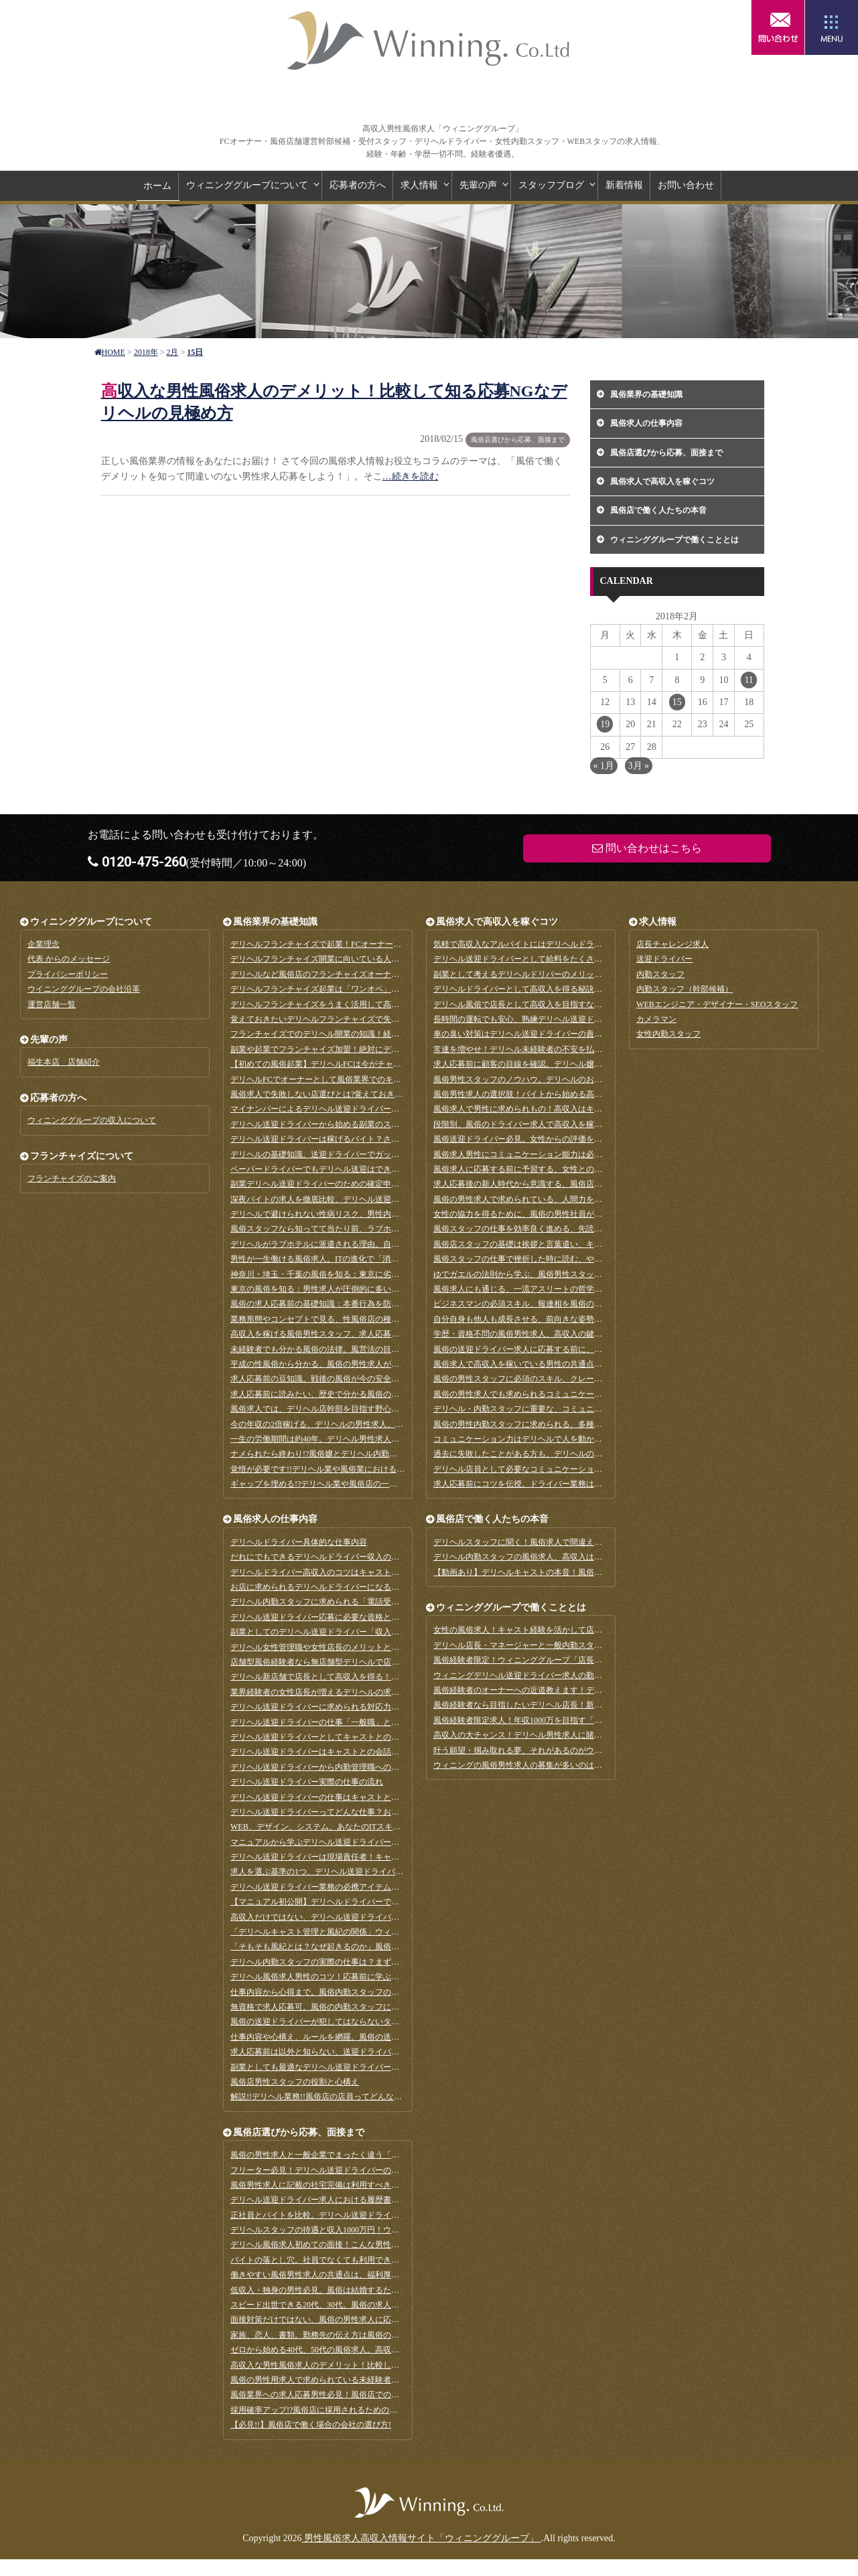 Image resolution: width=858 pixels, height=2576 pixels. What do you see at coordinates (379, 2037) in the screenshot?
I see `仕事内容や心構え、ルールを網羅。風俗の送迎ドライバーマニュアルを見てみよう` at bounding box center [379, 2037].